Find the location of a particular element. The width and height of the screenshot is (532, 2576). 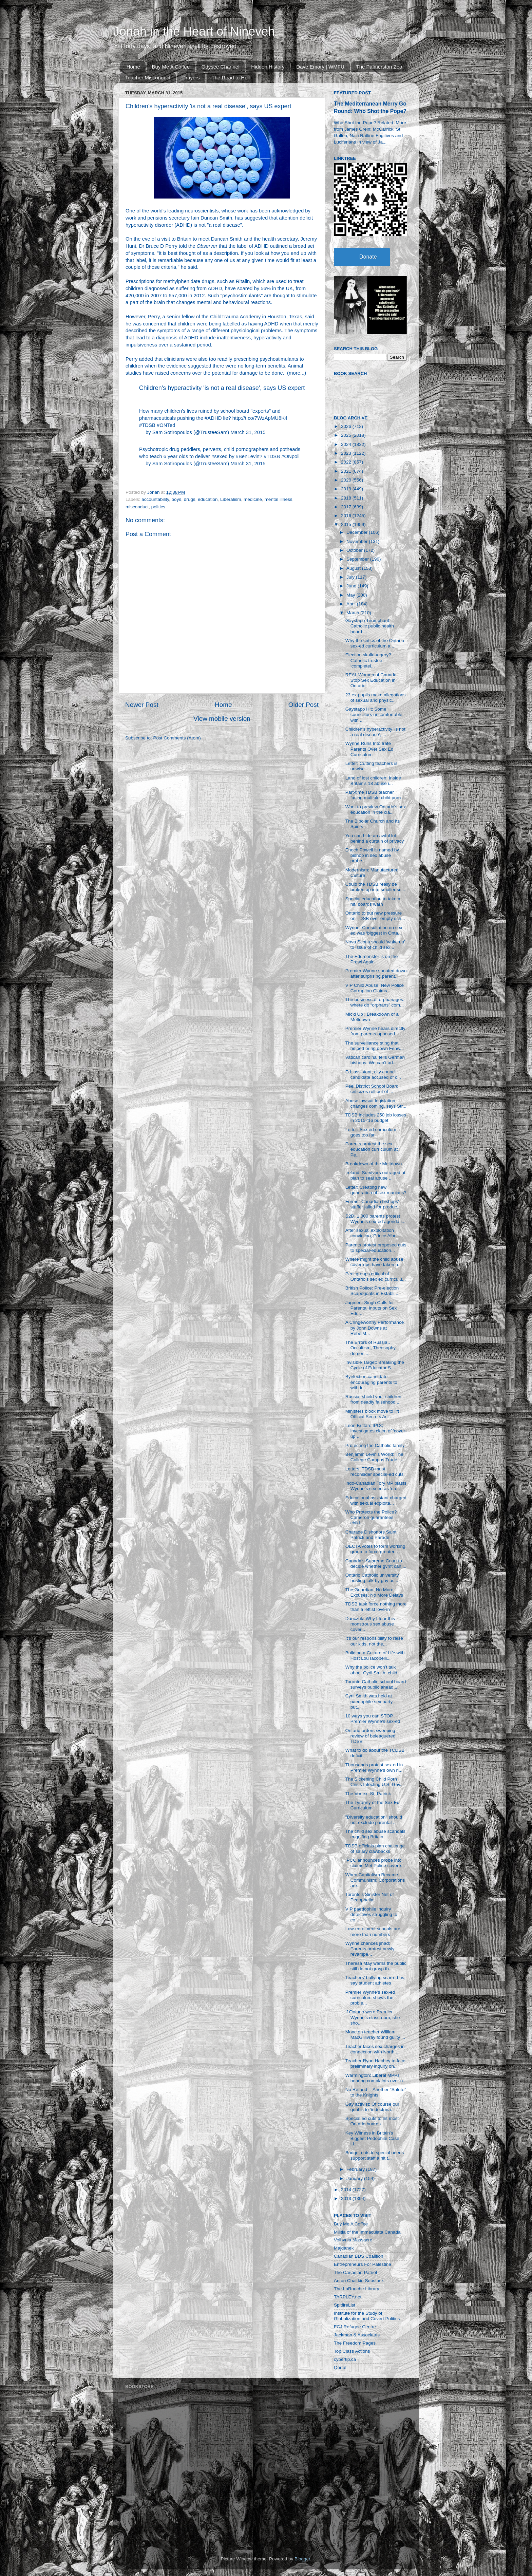

Where might the child abuse cover-ups have taken p... is located at coordinates (374, 1262).